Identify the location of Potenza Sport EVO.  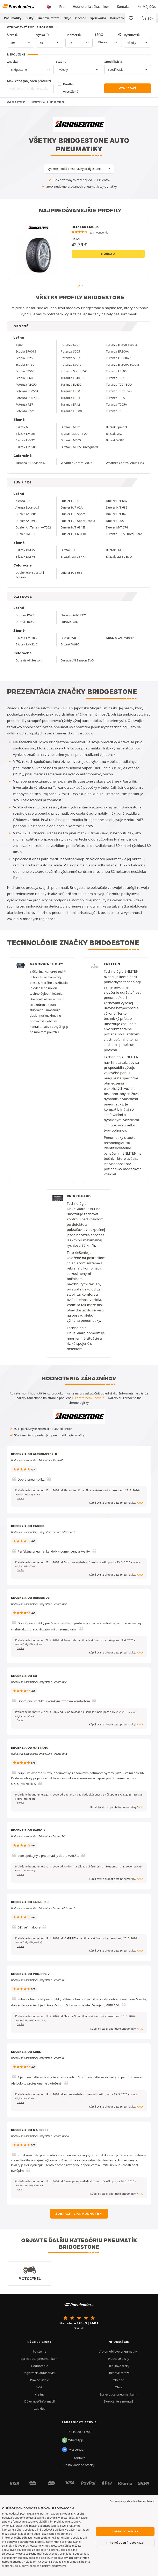
(74, 371).